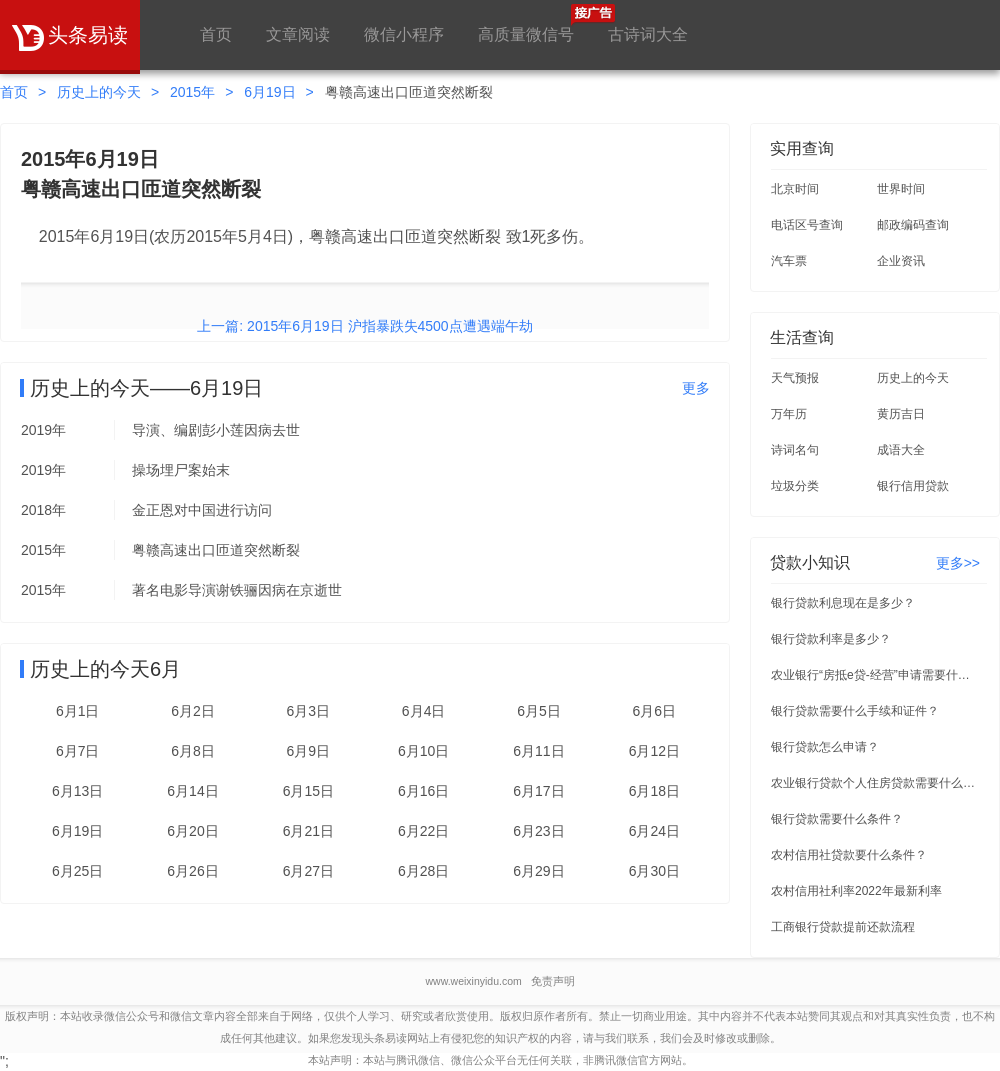 The height and width of the screenshot is (1071, 1000). I want to click on 6月16日, so click(423, 791).